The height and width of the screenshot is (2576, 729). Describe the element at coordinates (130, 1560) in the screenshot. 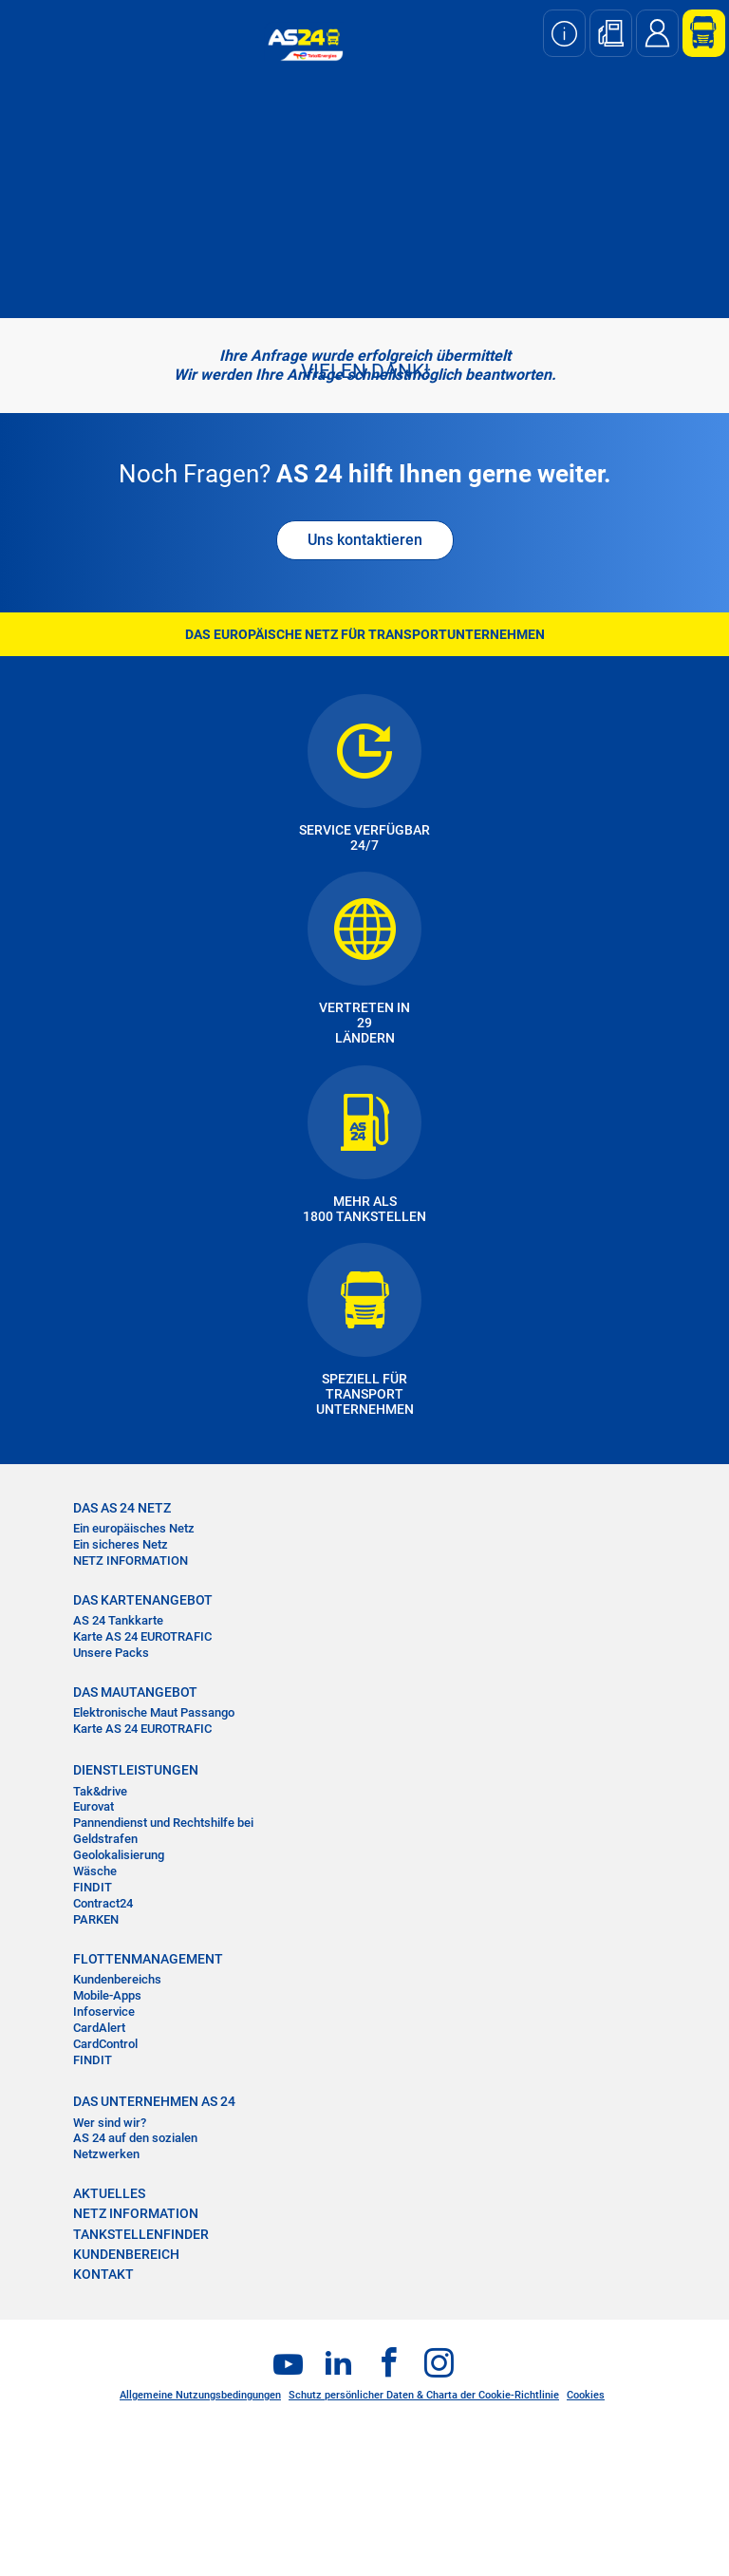

I see `NETZ INFORMATION` at that location.